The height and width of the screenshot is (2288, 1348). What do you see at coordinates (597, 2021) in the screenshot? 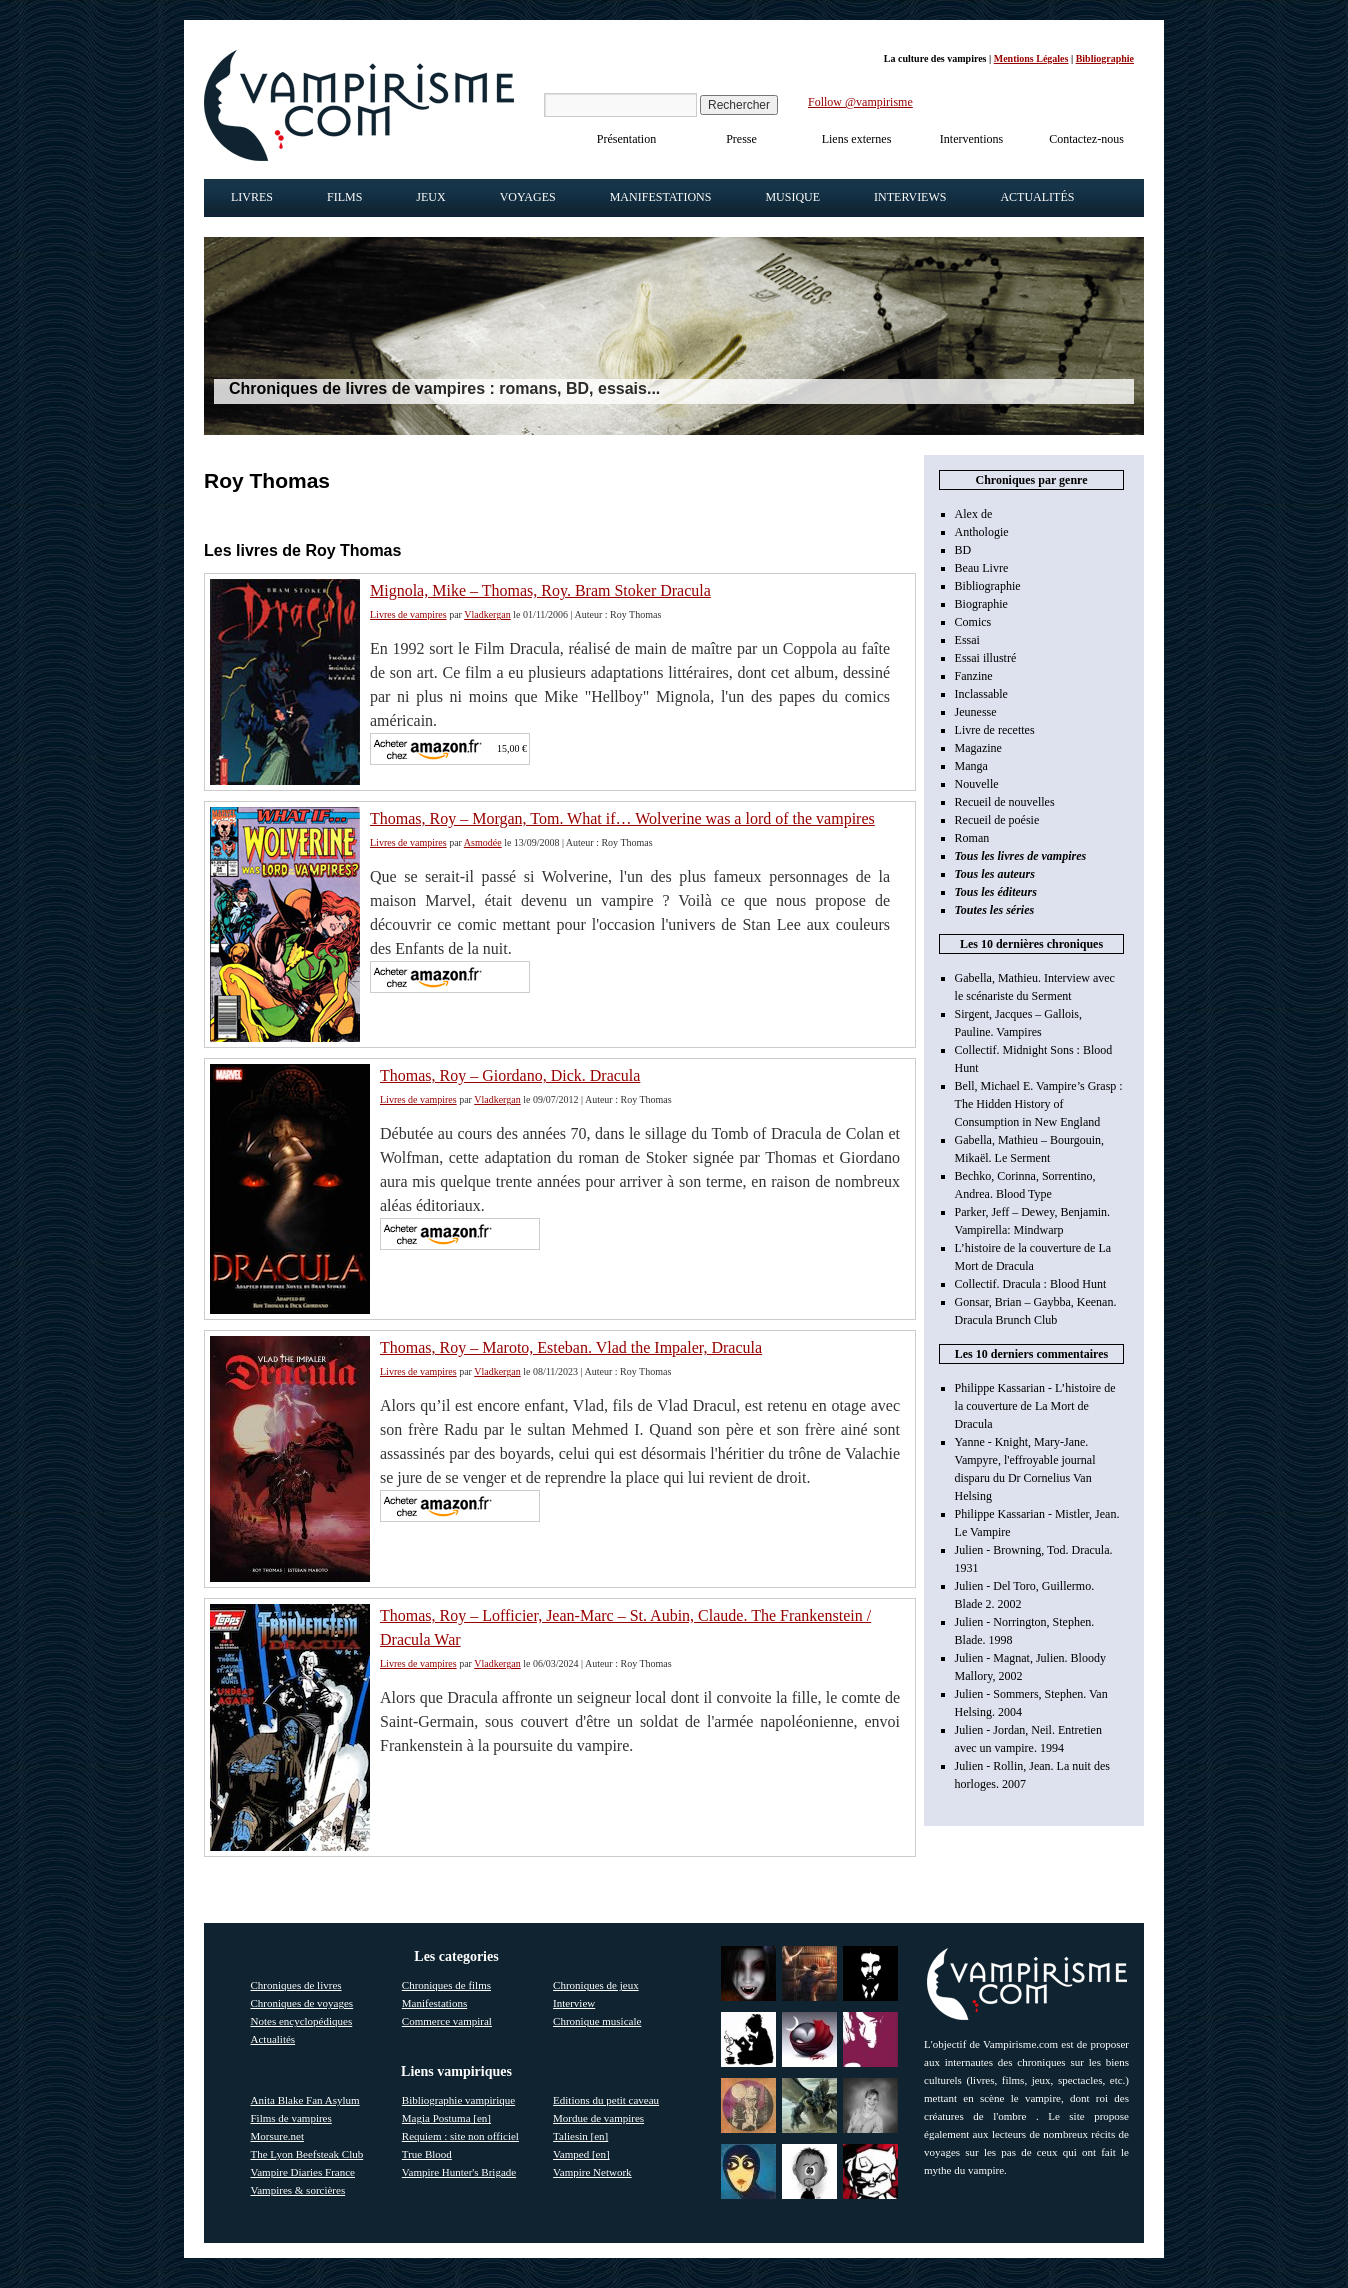
I see `Chronique musicale` at bounding box center [597, 2021].